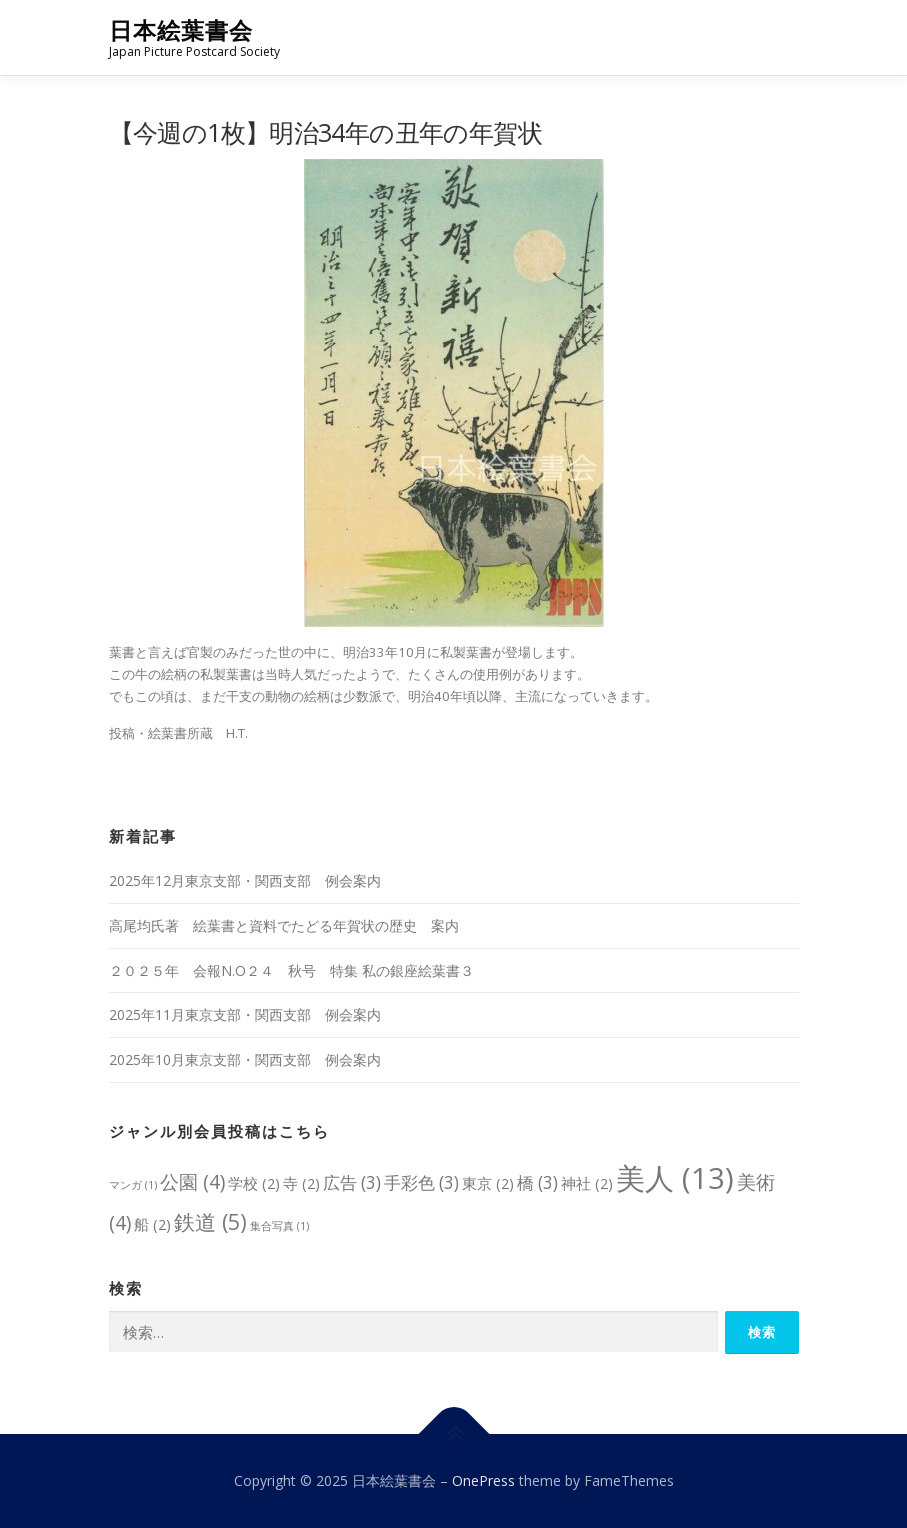 Image resolution: width=907 pixels, height=1528 pixels. What do you see at coordinates (301, 1183) in the screenshot?
I see `寺 [寺 (2個の項目)]` at bounding box center [301, 1183].